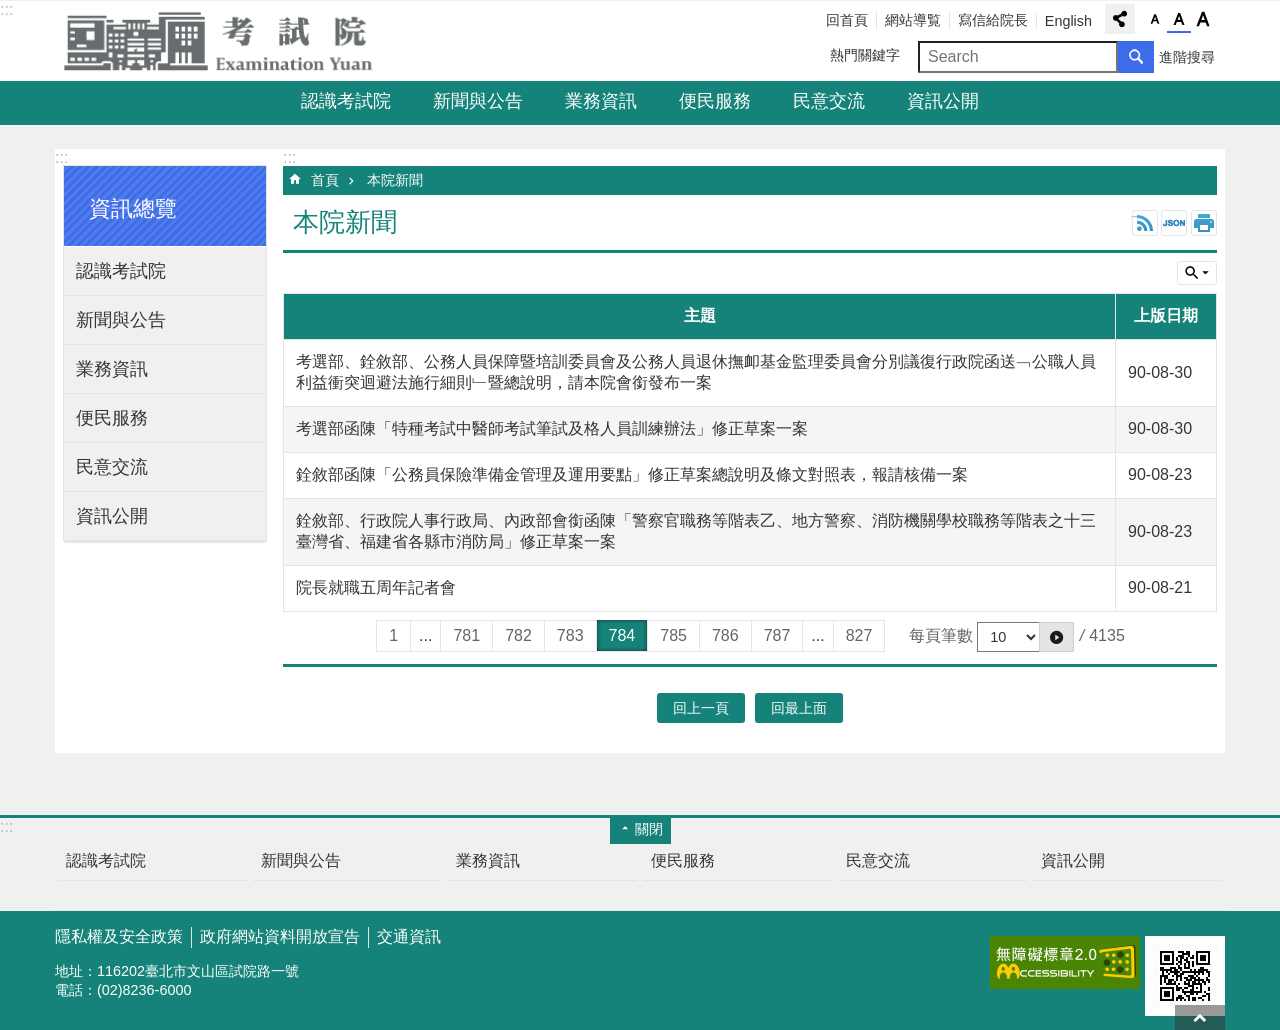 The image size is (1280, 1030). Describe the element at coordinates (649, 829) in the screenshot. I see `關閉 [button]` at that location.